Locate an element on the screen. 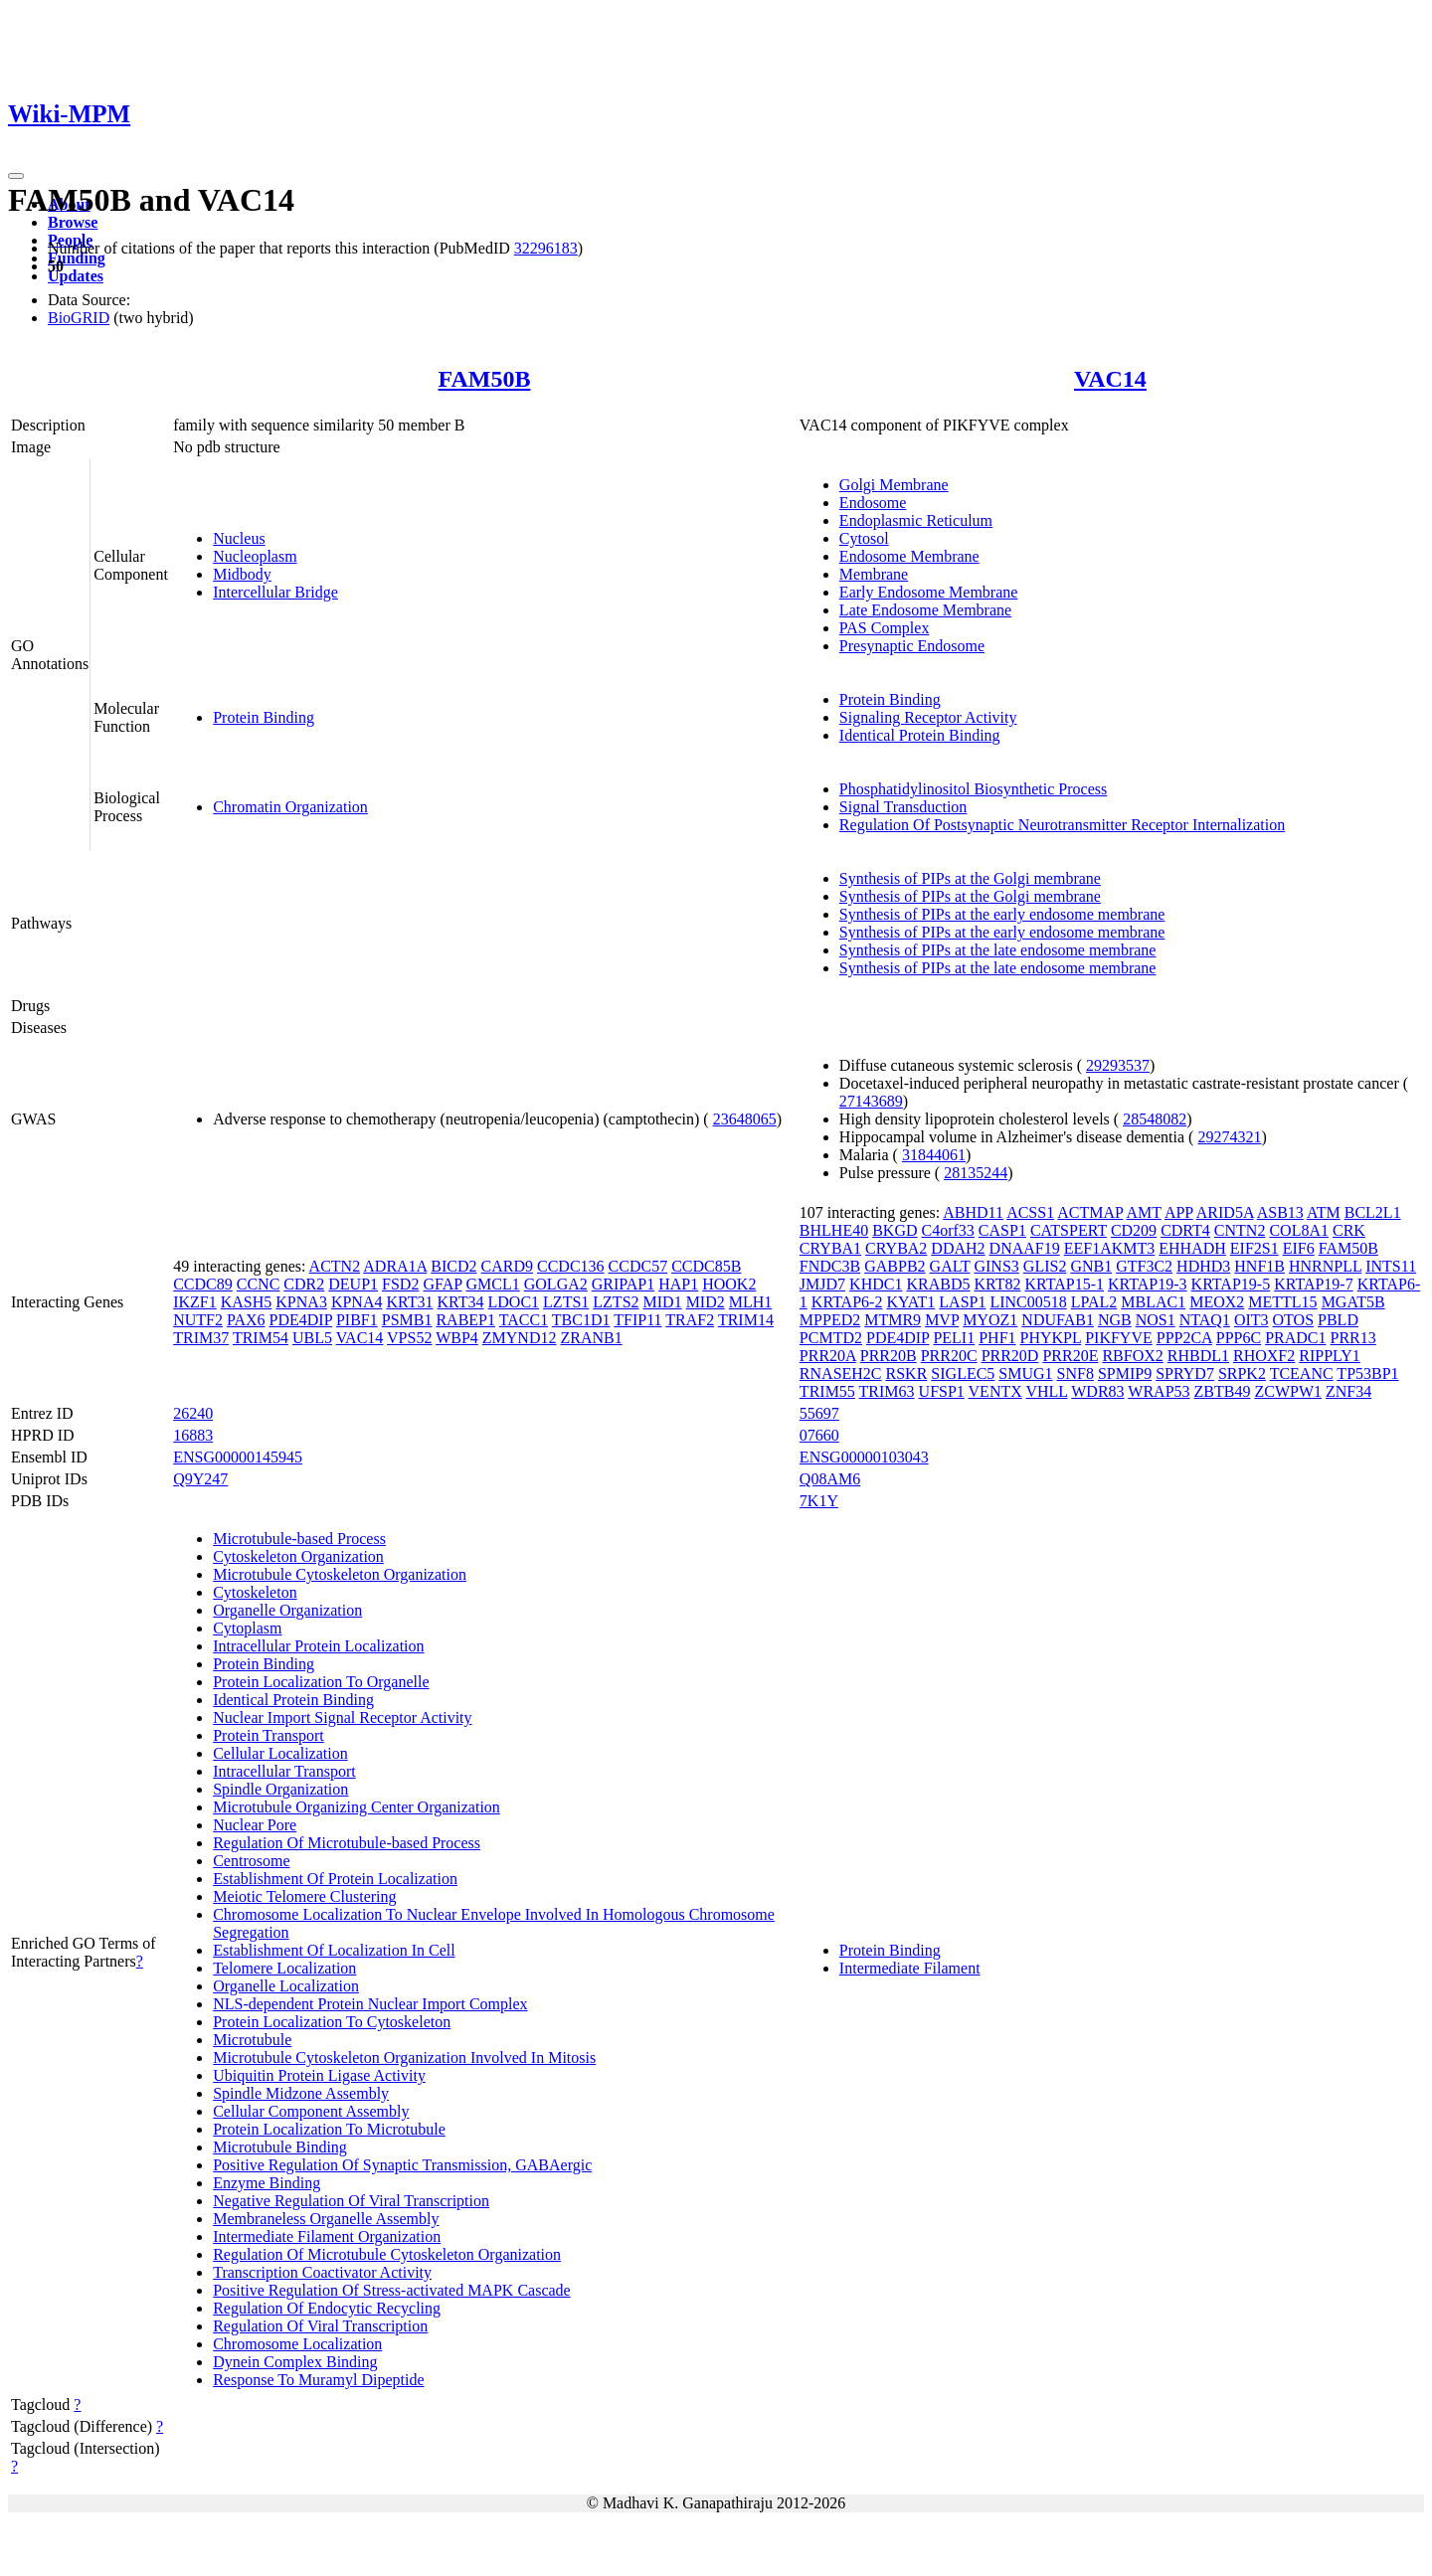 The image size is (1432, 2576). PRR13 is located at coordinates (1353, 1337).